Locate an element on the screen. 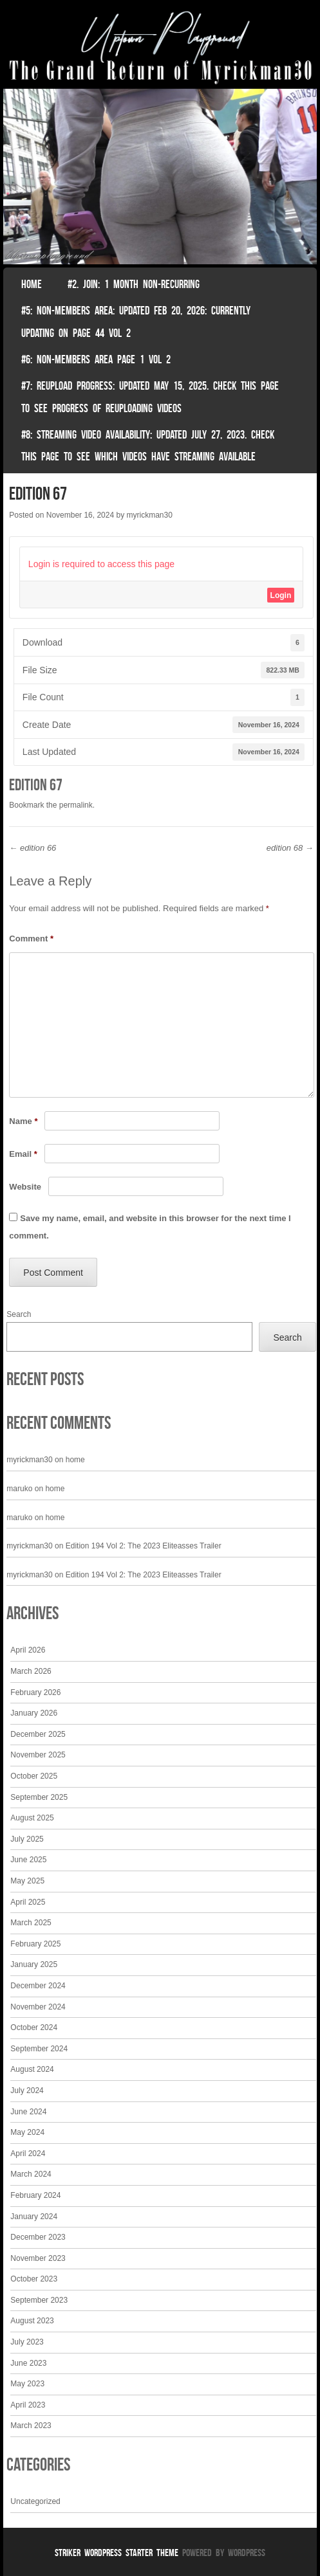  #6: non-members area page 1 vol 2 is located at coordinates (96, 359).